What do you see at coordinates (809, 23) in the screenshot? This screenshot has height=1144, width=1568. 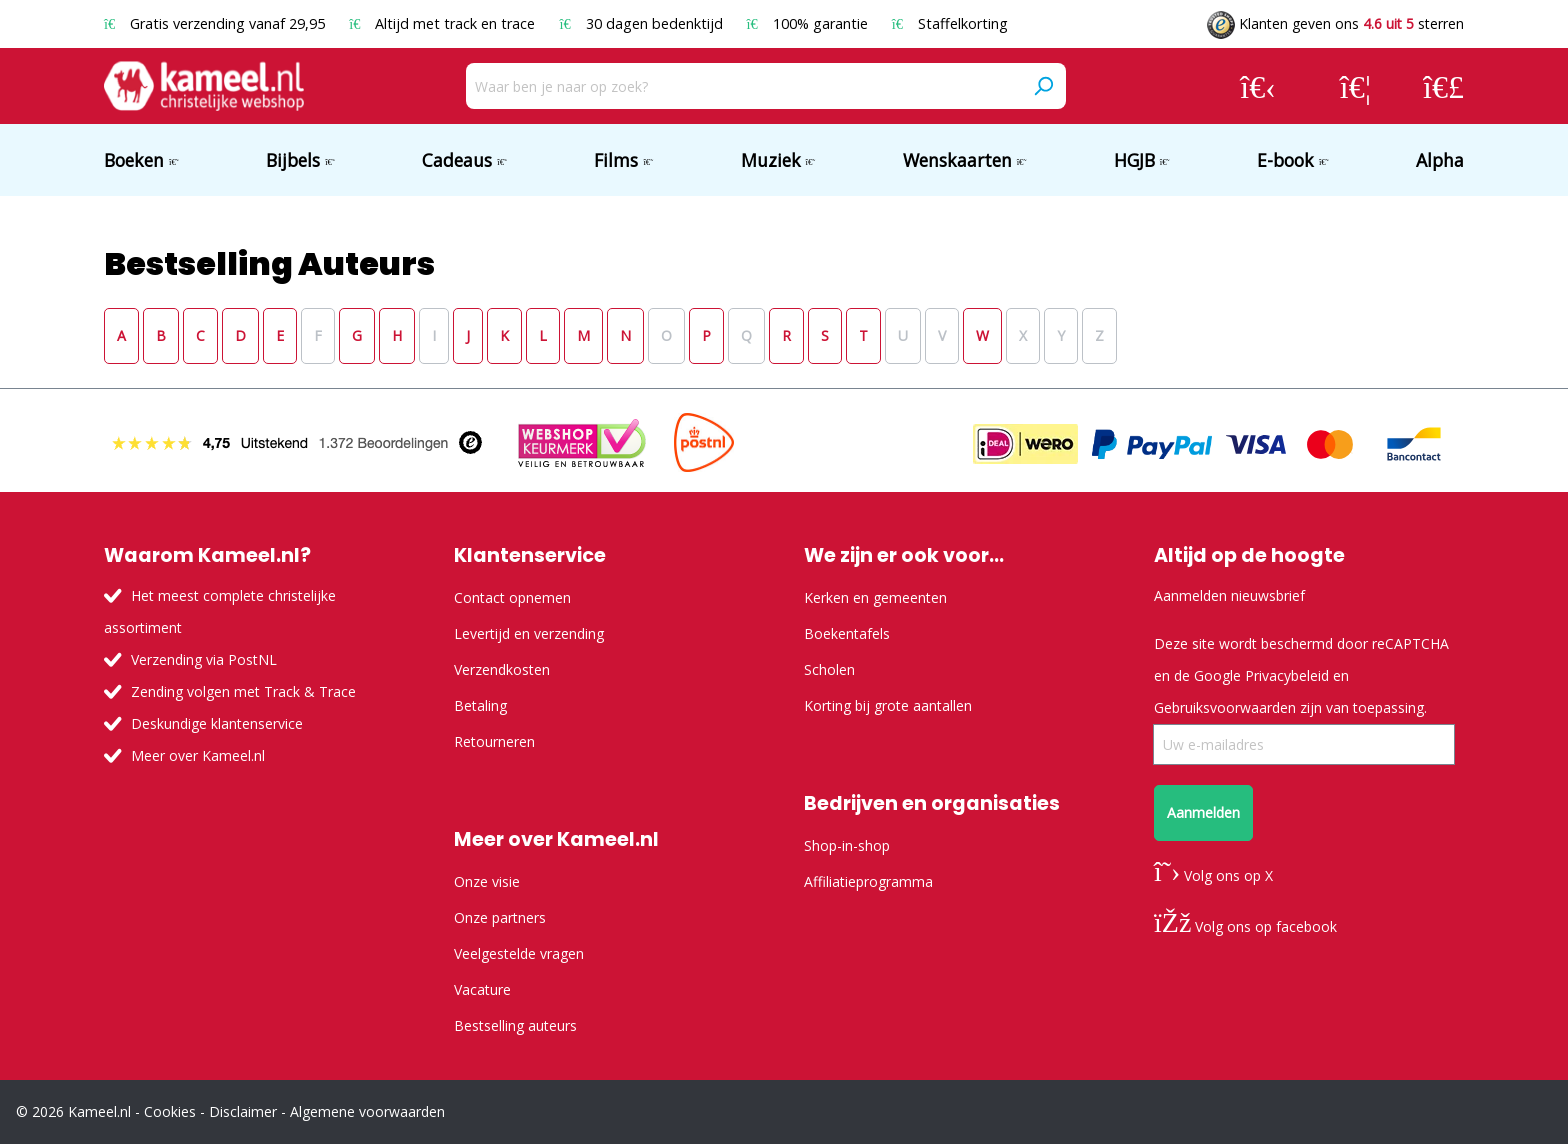 I see `100% garantie` at bounding box center [809, 23].